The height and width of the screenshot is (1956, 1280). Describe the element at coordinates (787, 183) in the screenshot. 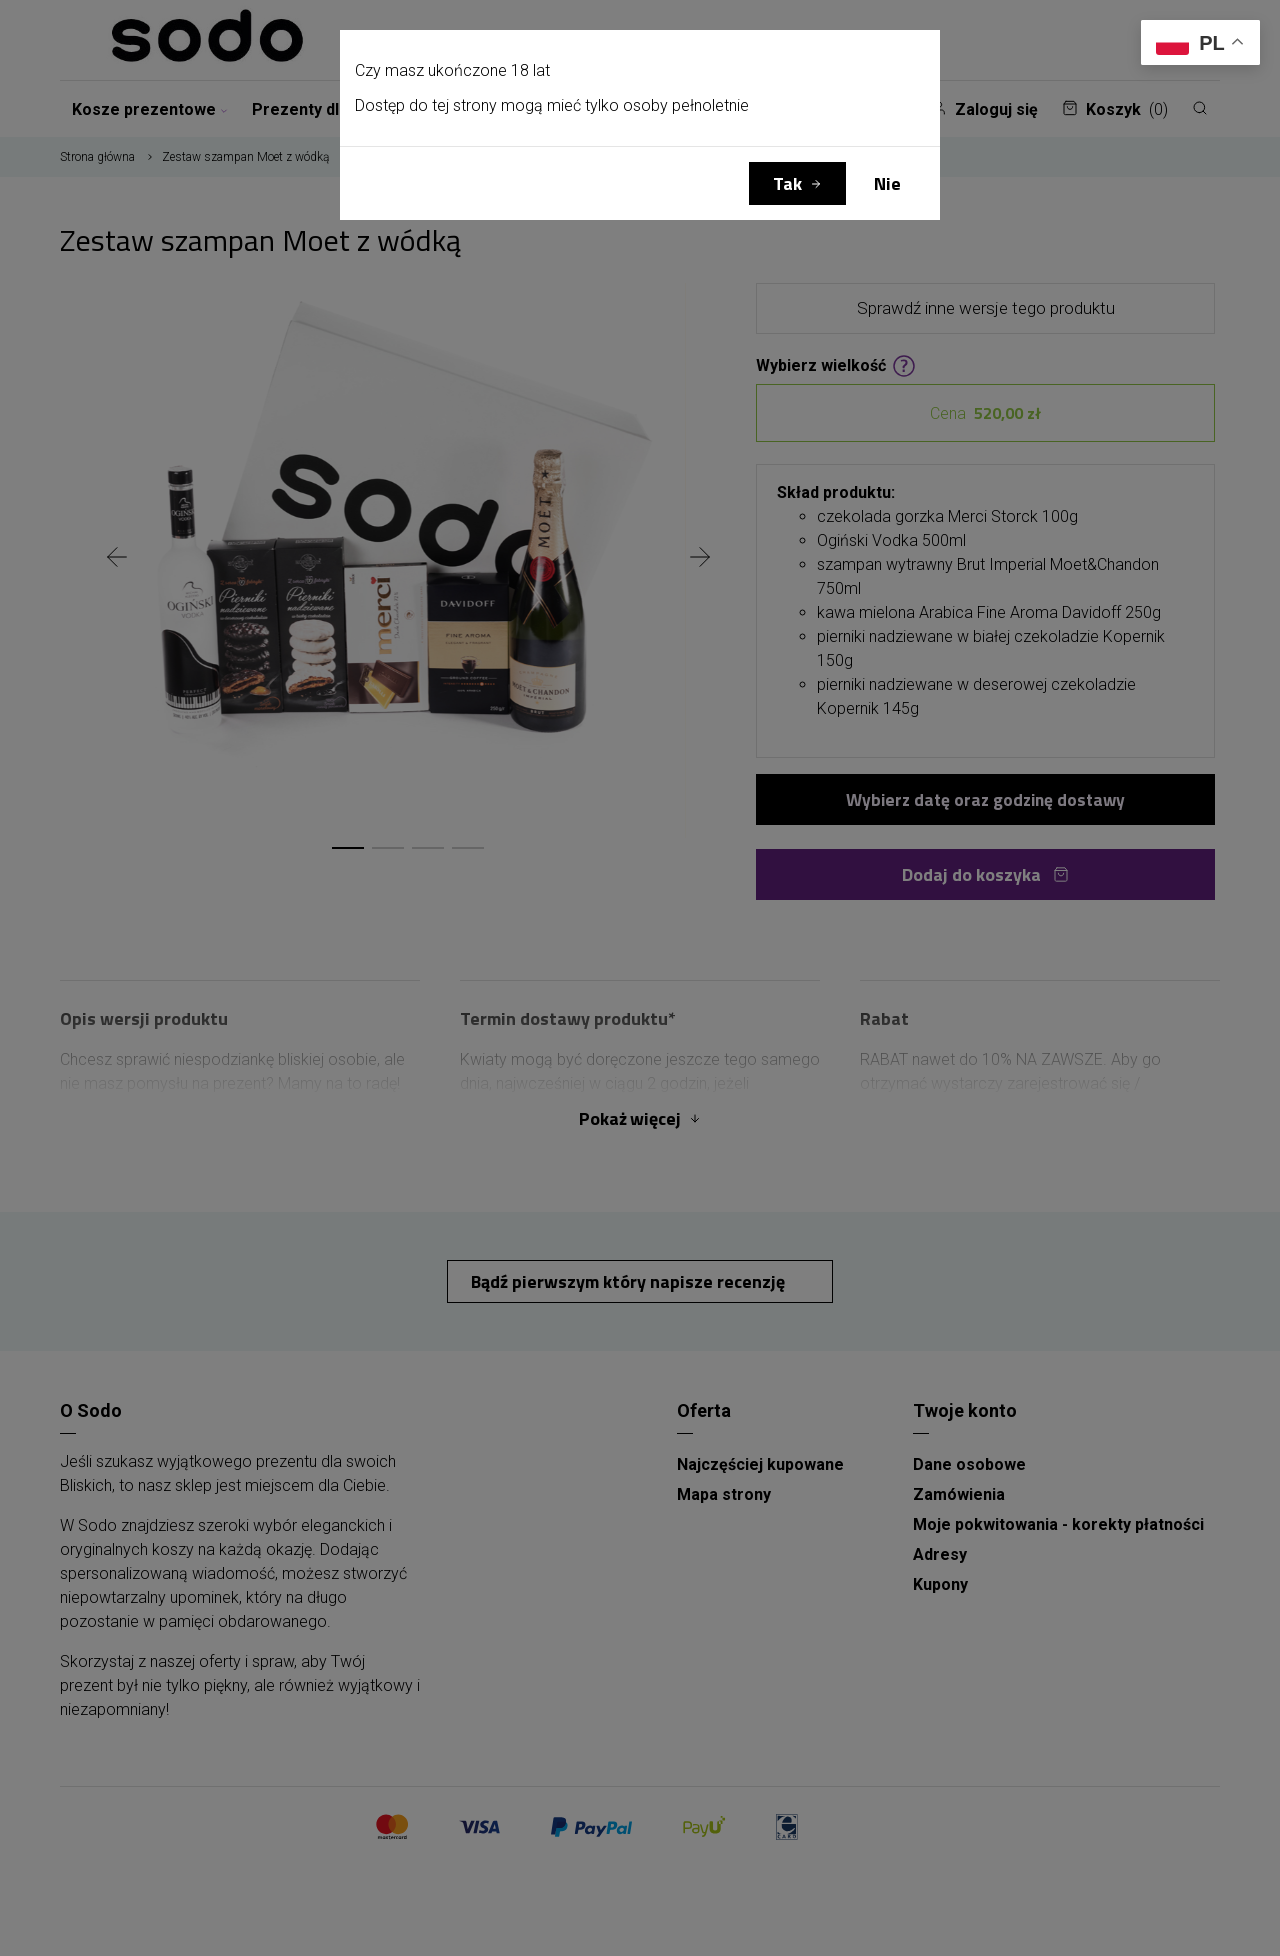

I see `Tak` at that location.